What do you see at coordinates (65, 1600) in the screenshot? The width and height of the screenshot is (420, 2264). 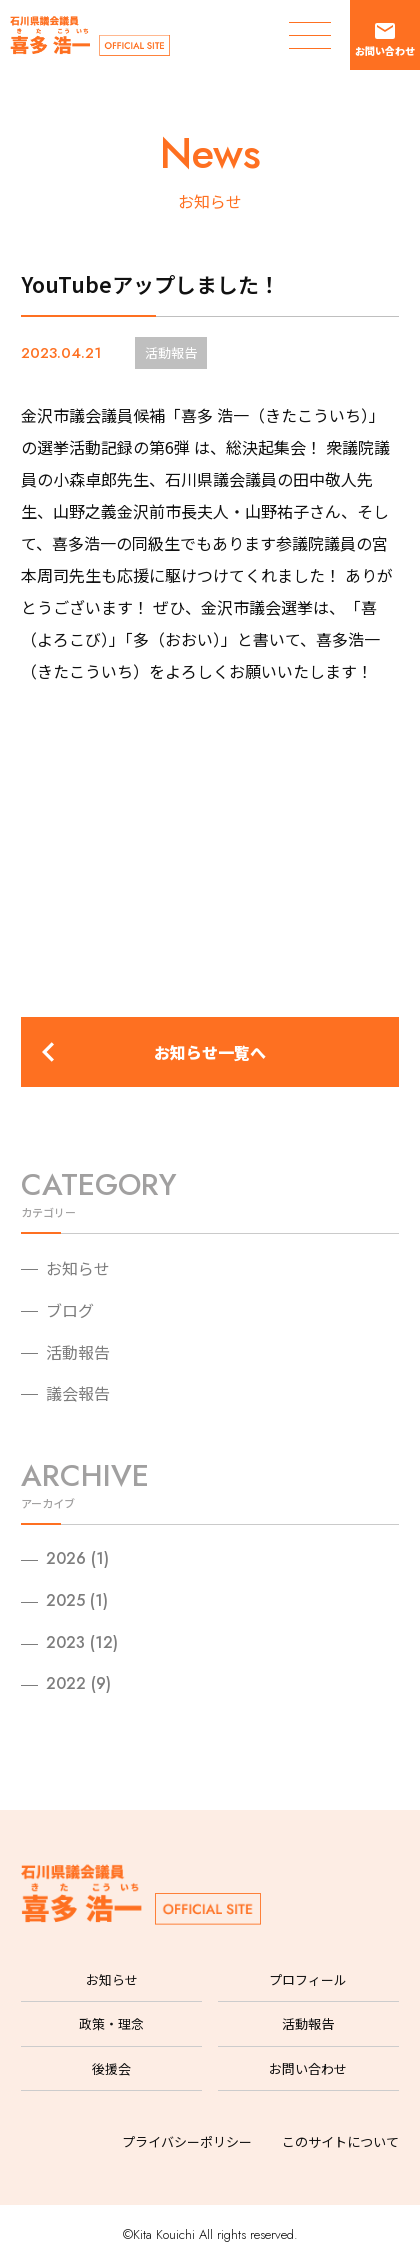 I see `2025` at bounding box center [65, 1600].